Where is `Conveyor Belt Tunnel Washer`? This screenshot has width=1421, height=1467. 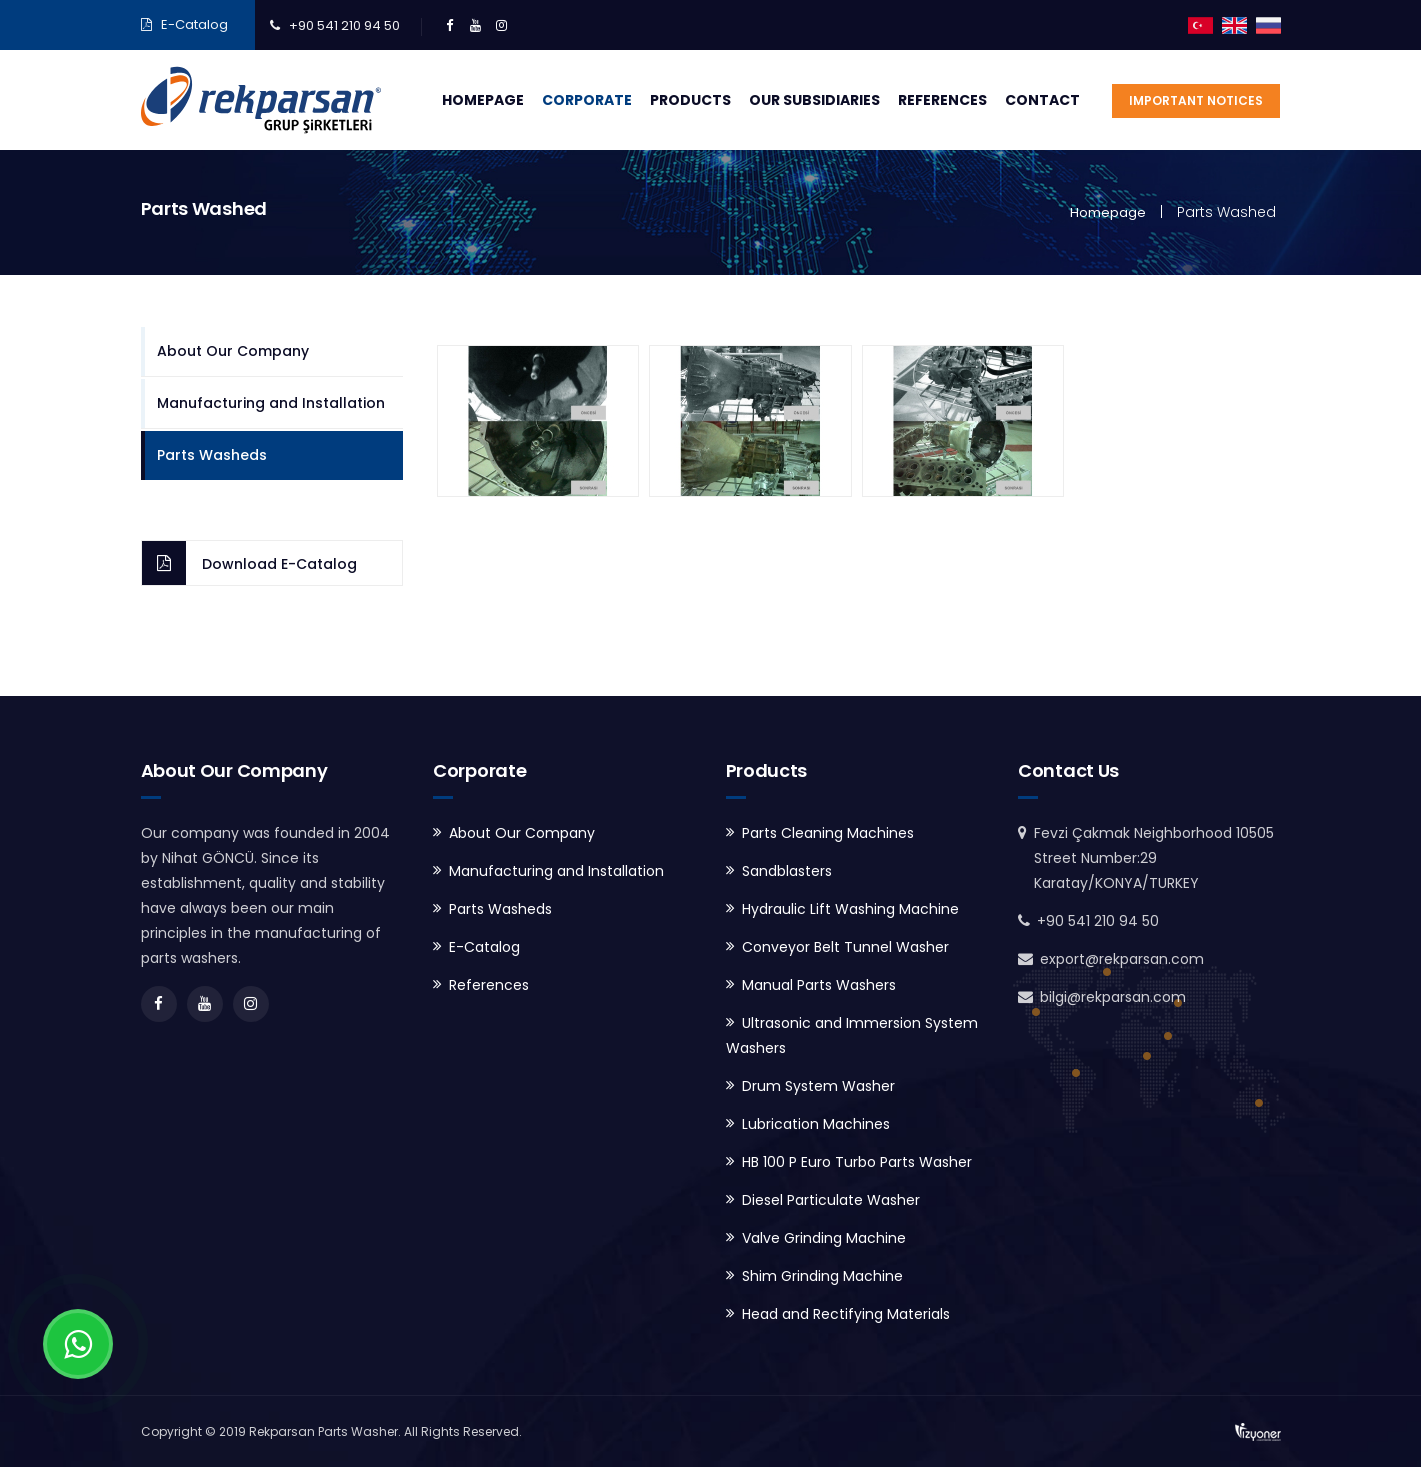 Conveyor Belt Tunnel Washer is located at coordinates (845, 947).